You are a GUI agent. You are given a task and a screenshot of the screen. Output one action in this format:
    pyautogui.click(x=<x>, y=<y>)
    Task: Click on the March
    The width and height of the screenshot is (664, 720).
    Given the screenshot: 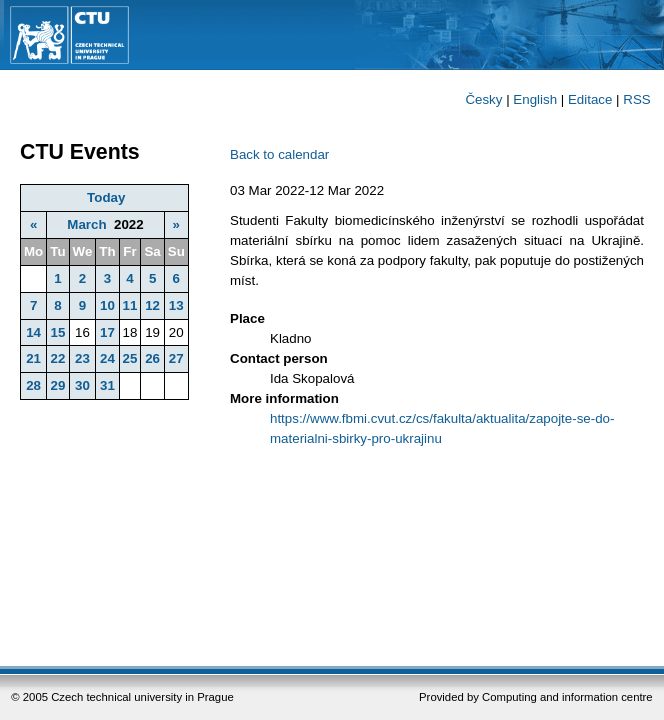 What is the action you would take?
    pyautogui.click(x=86, y=224)
    